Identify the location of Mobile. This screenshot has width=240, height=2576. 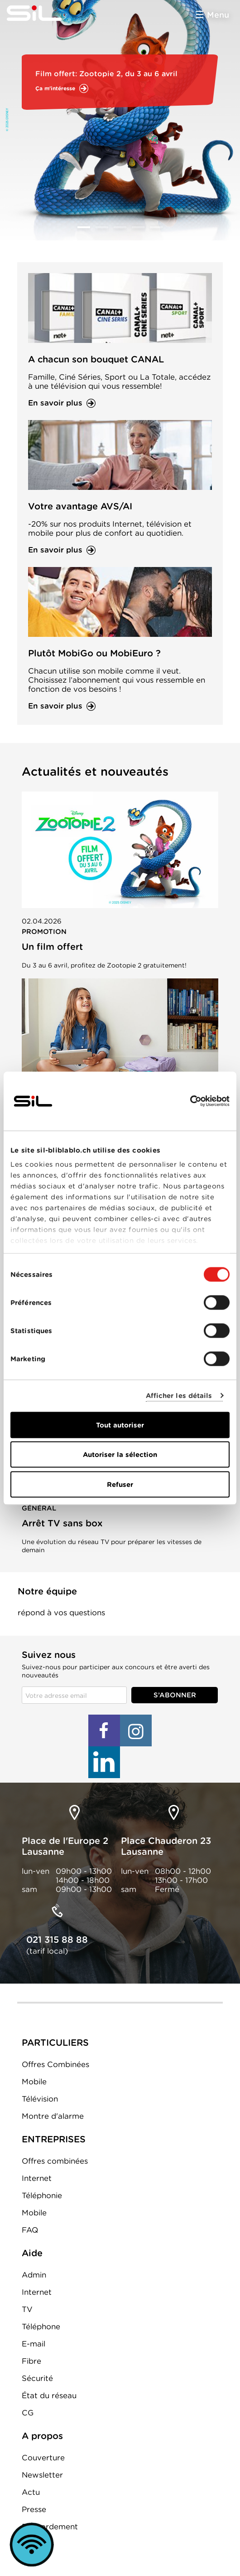
(34, 2081).